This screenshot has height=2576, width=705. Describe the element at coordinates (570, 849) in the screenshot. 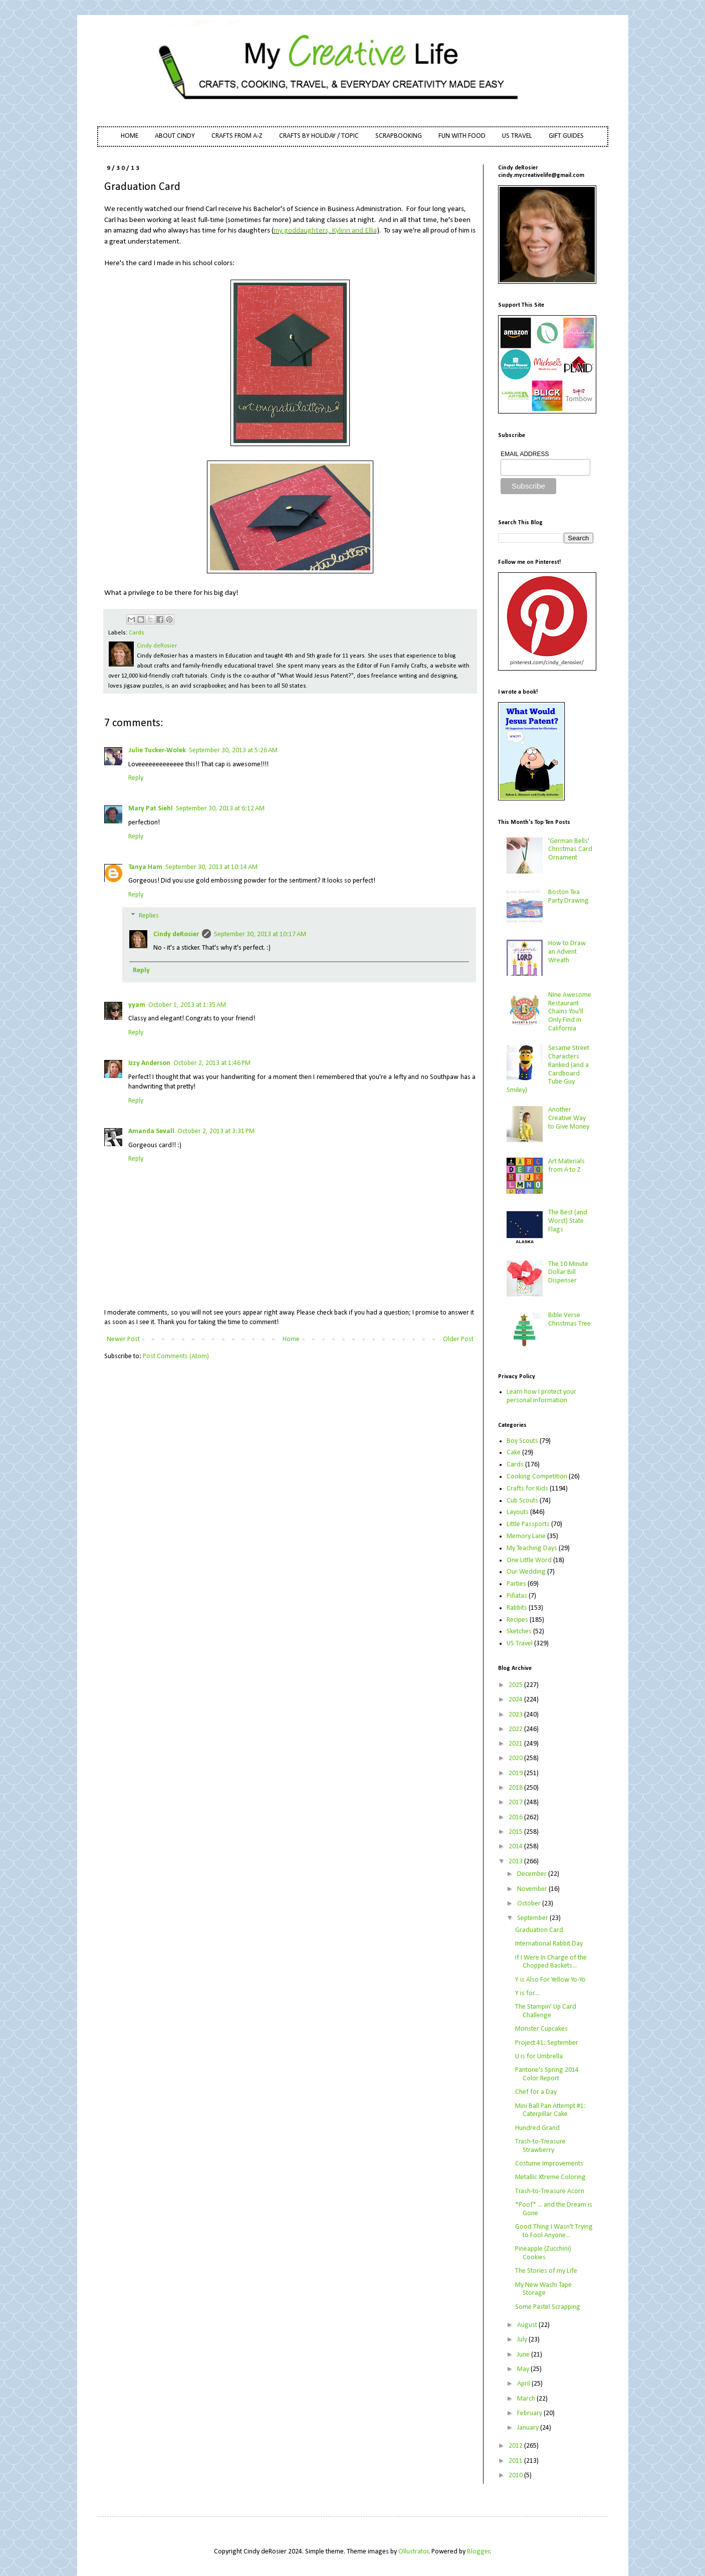

I see `'German Bells' Christmas Card Ornament` at that location.